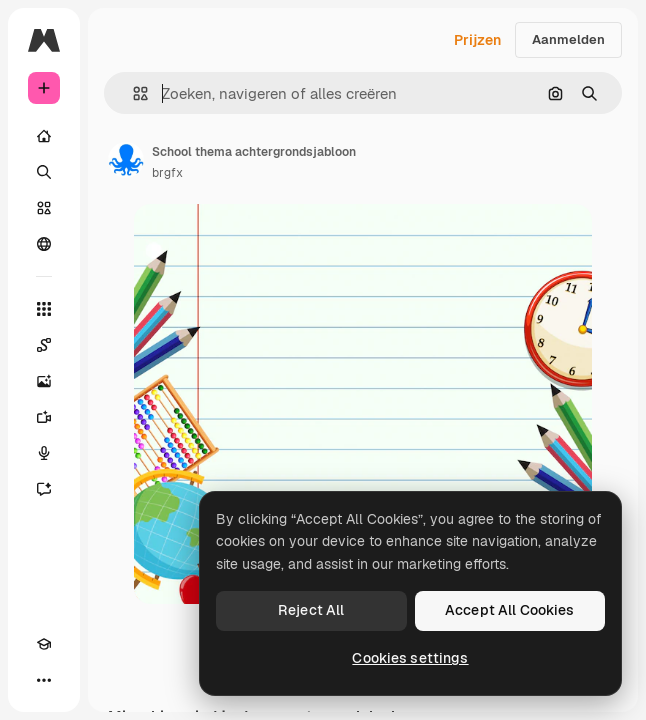  What do you see at coordinates (44, 489) in the screenshot?
I see `[Assistent]` at bounding box center [44, 489].